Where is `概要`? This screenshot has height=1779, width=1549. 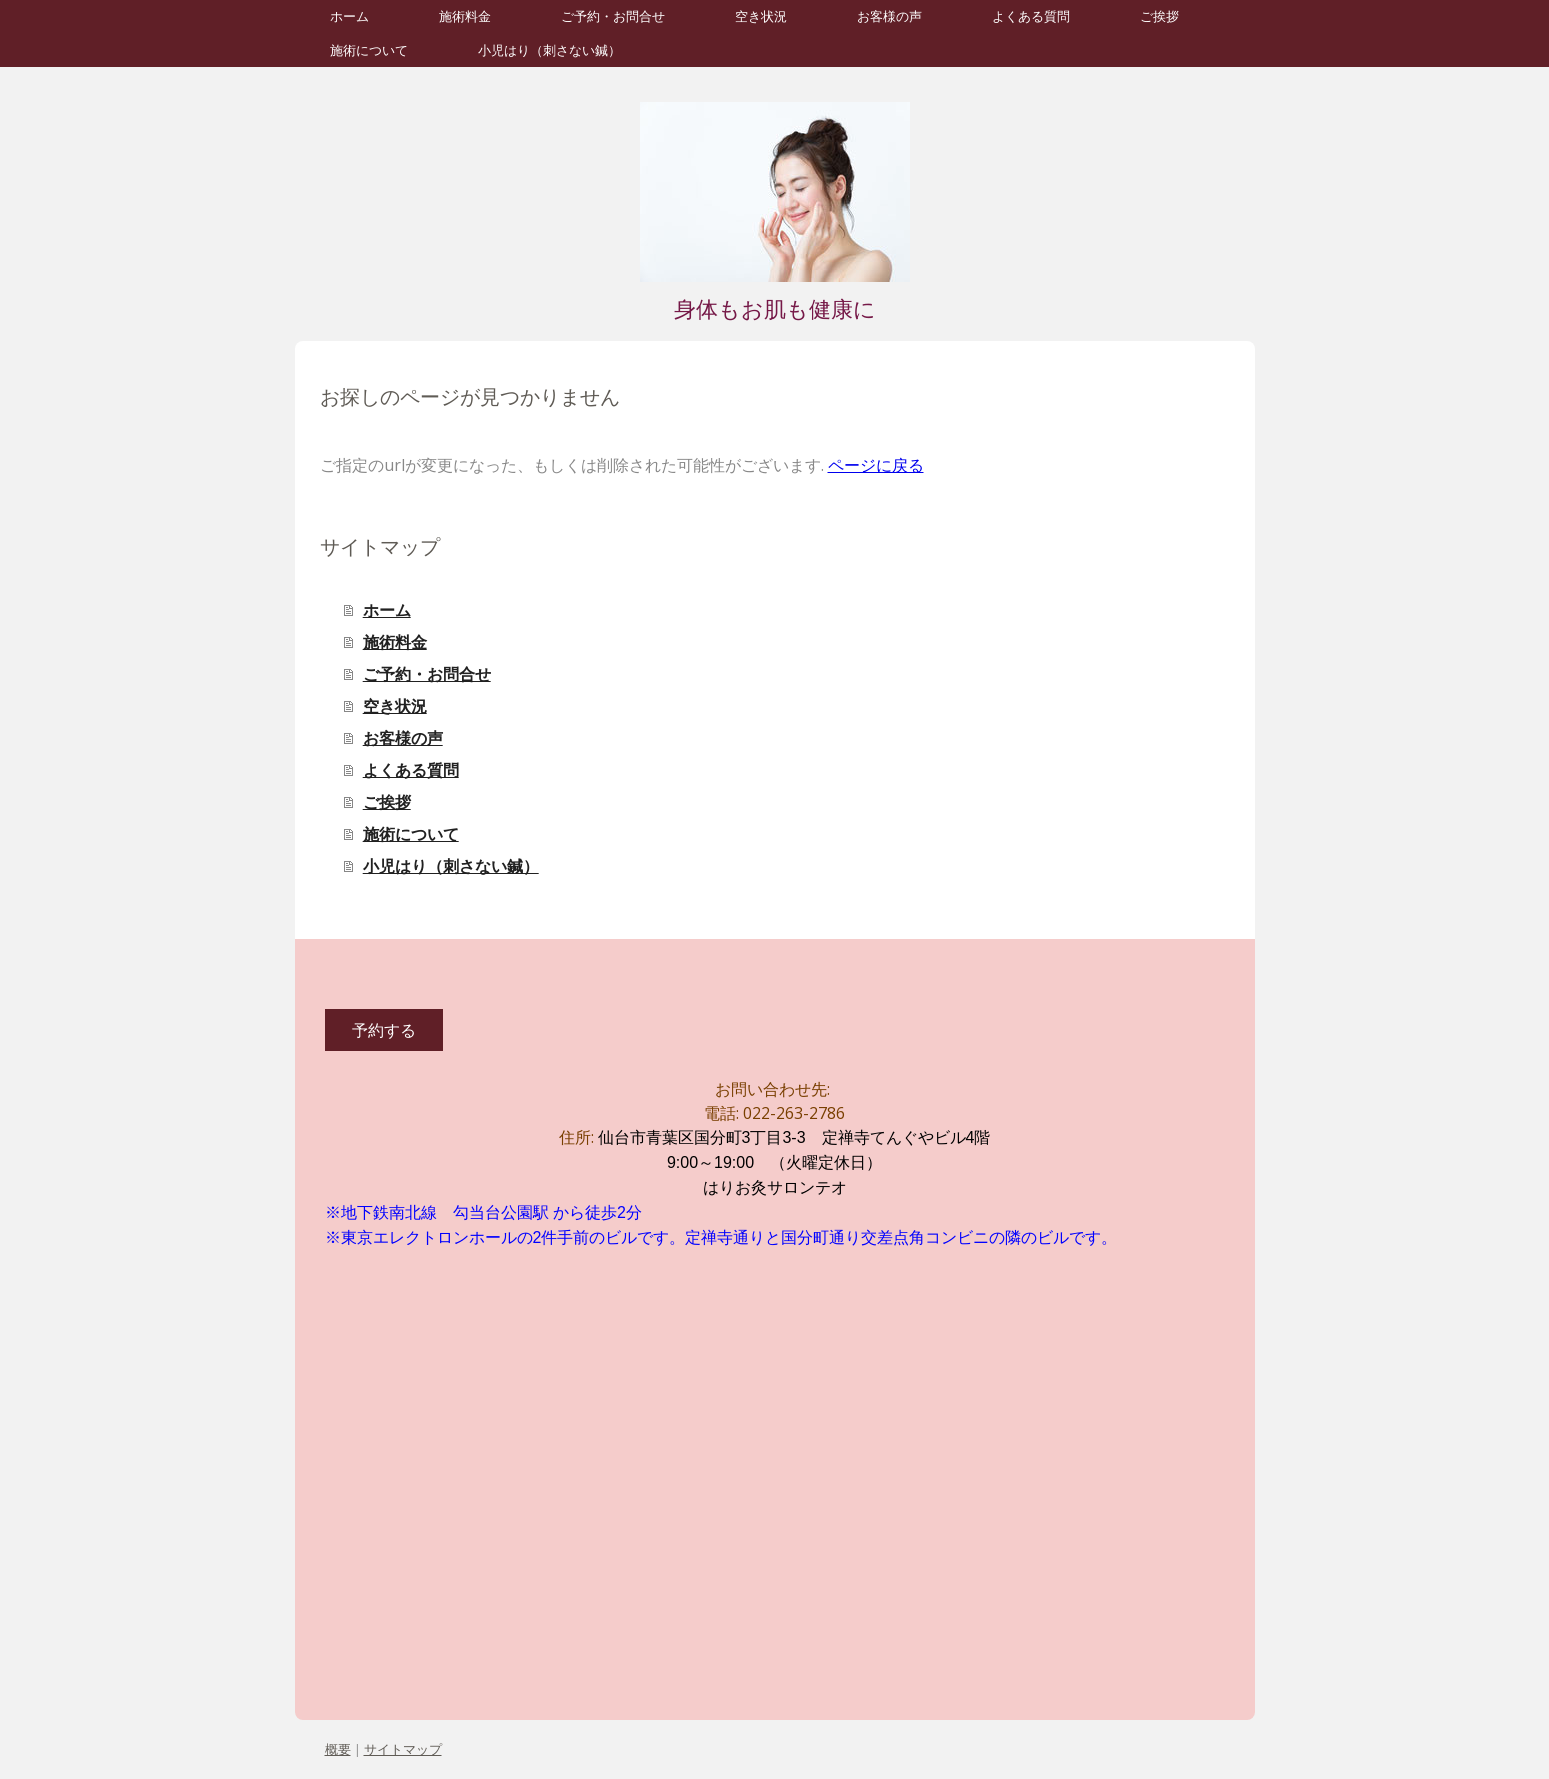 概要 is located at coordinates (338, 1749).